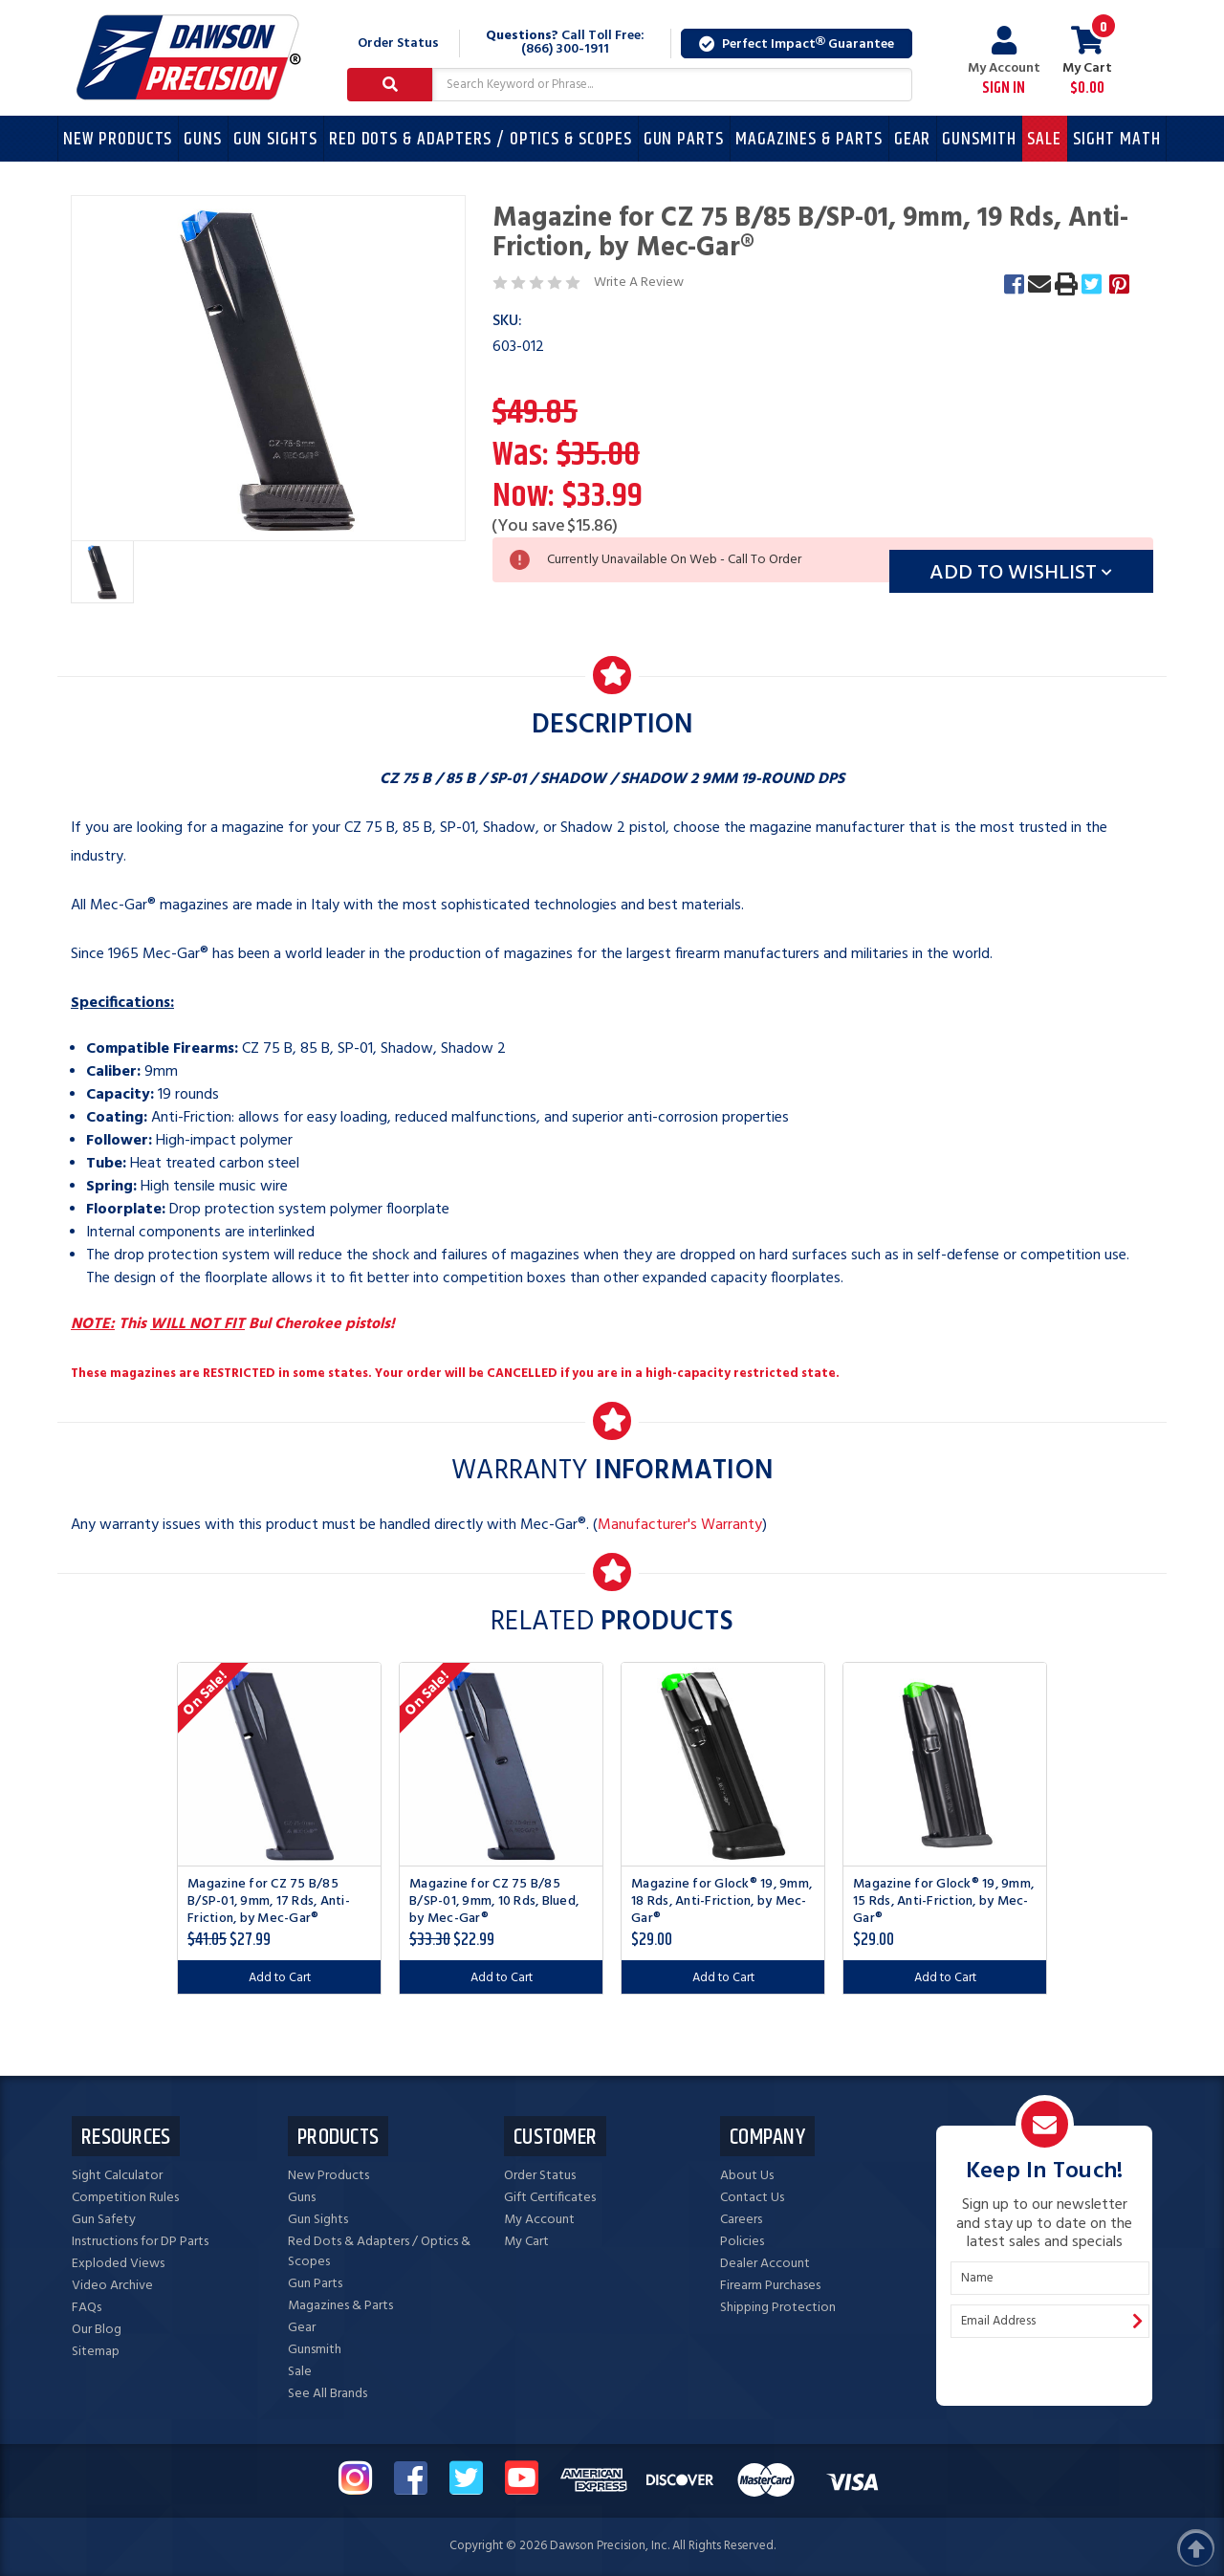 The width and height of the screenshot is (1224, 2576). What do you see at coordinates (117, 2176) in the screenshot?
I see `Sight Calculator` at bounding box center [117, 2176].